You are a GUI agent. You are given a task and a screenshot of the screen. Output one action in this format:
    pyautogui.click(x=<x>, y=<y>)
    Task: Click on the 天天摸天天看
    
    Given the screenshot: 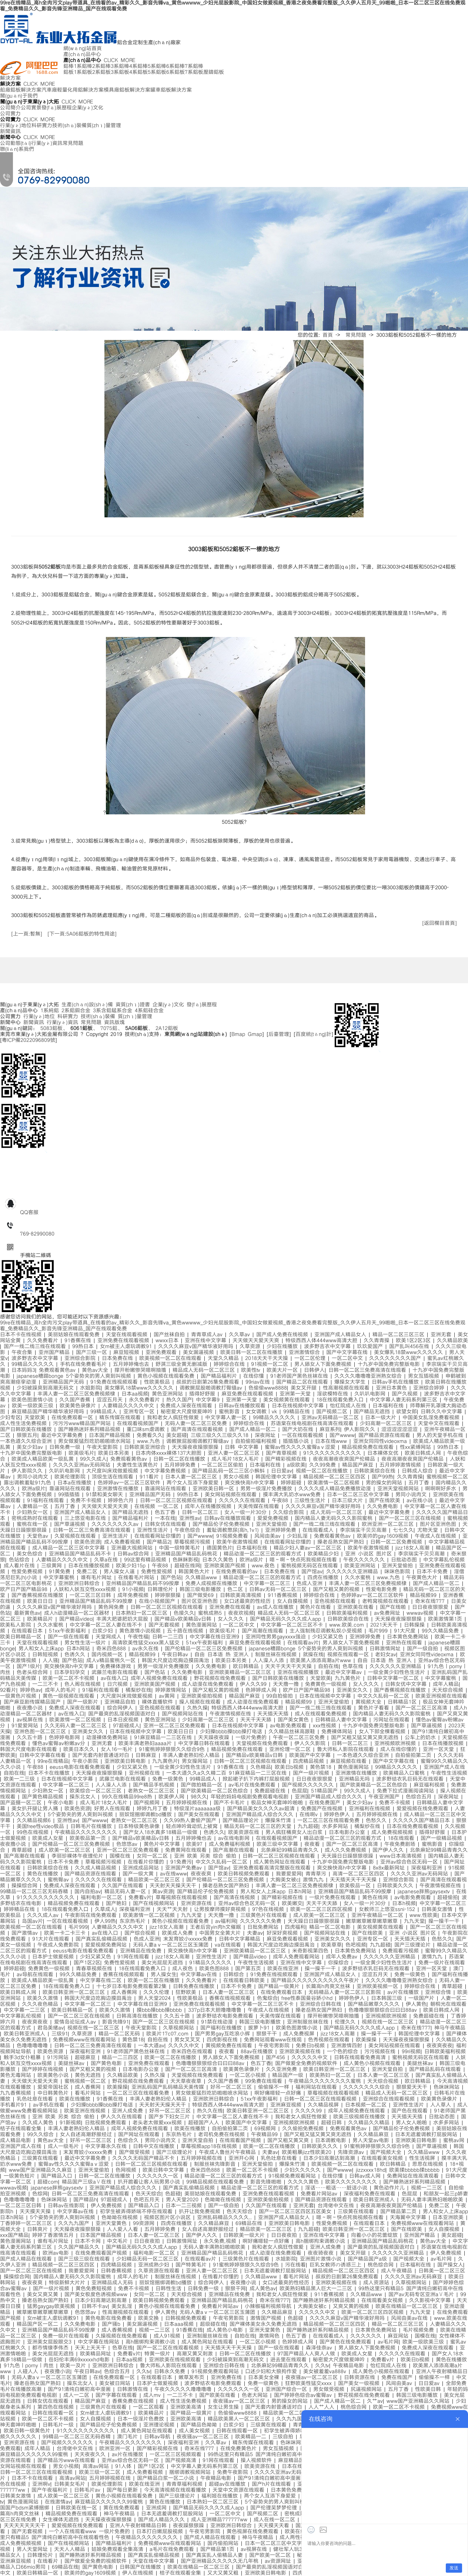 What is the action you would take?
    pyautogui.click(x=275, y=2526)
    